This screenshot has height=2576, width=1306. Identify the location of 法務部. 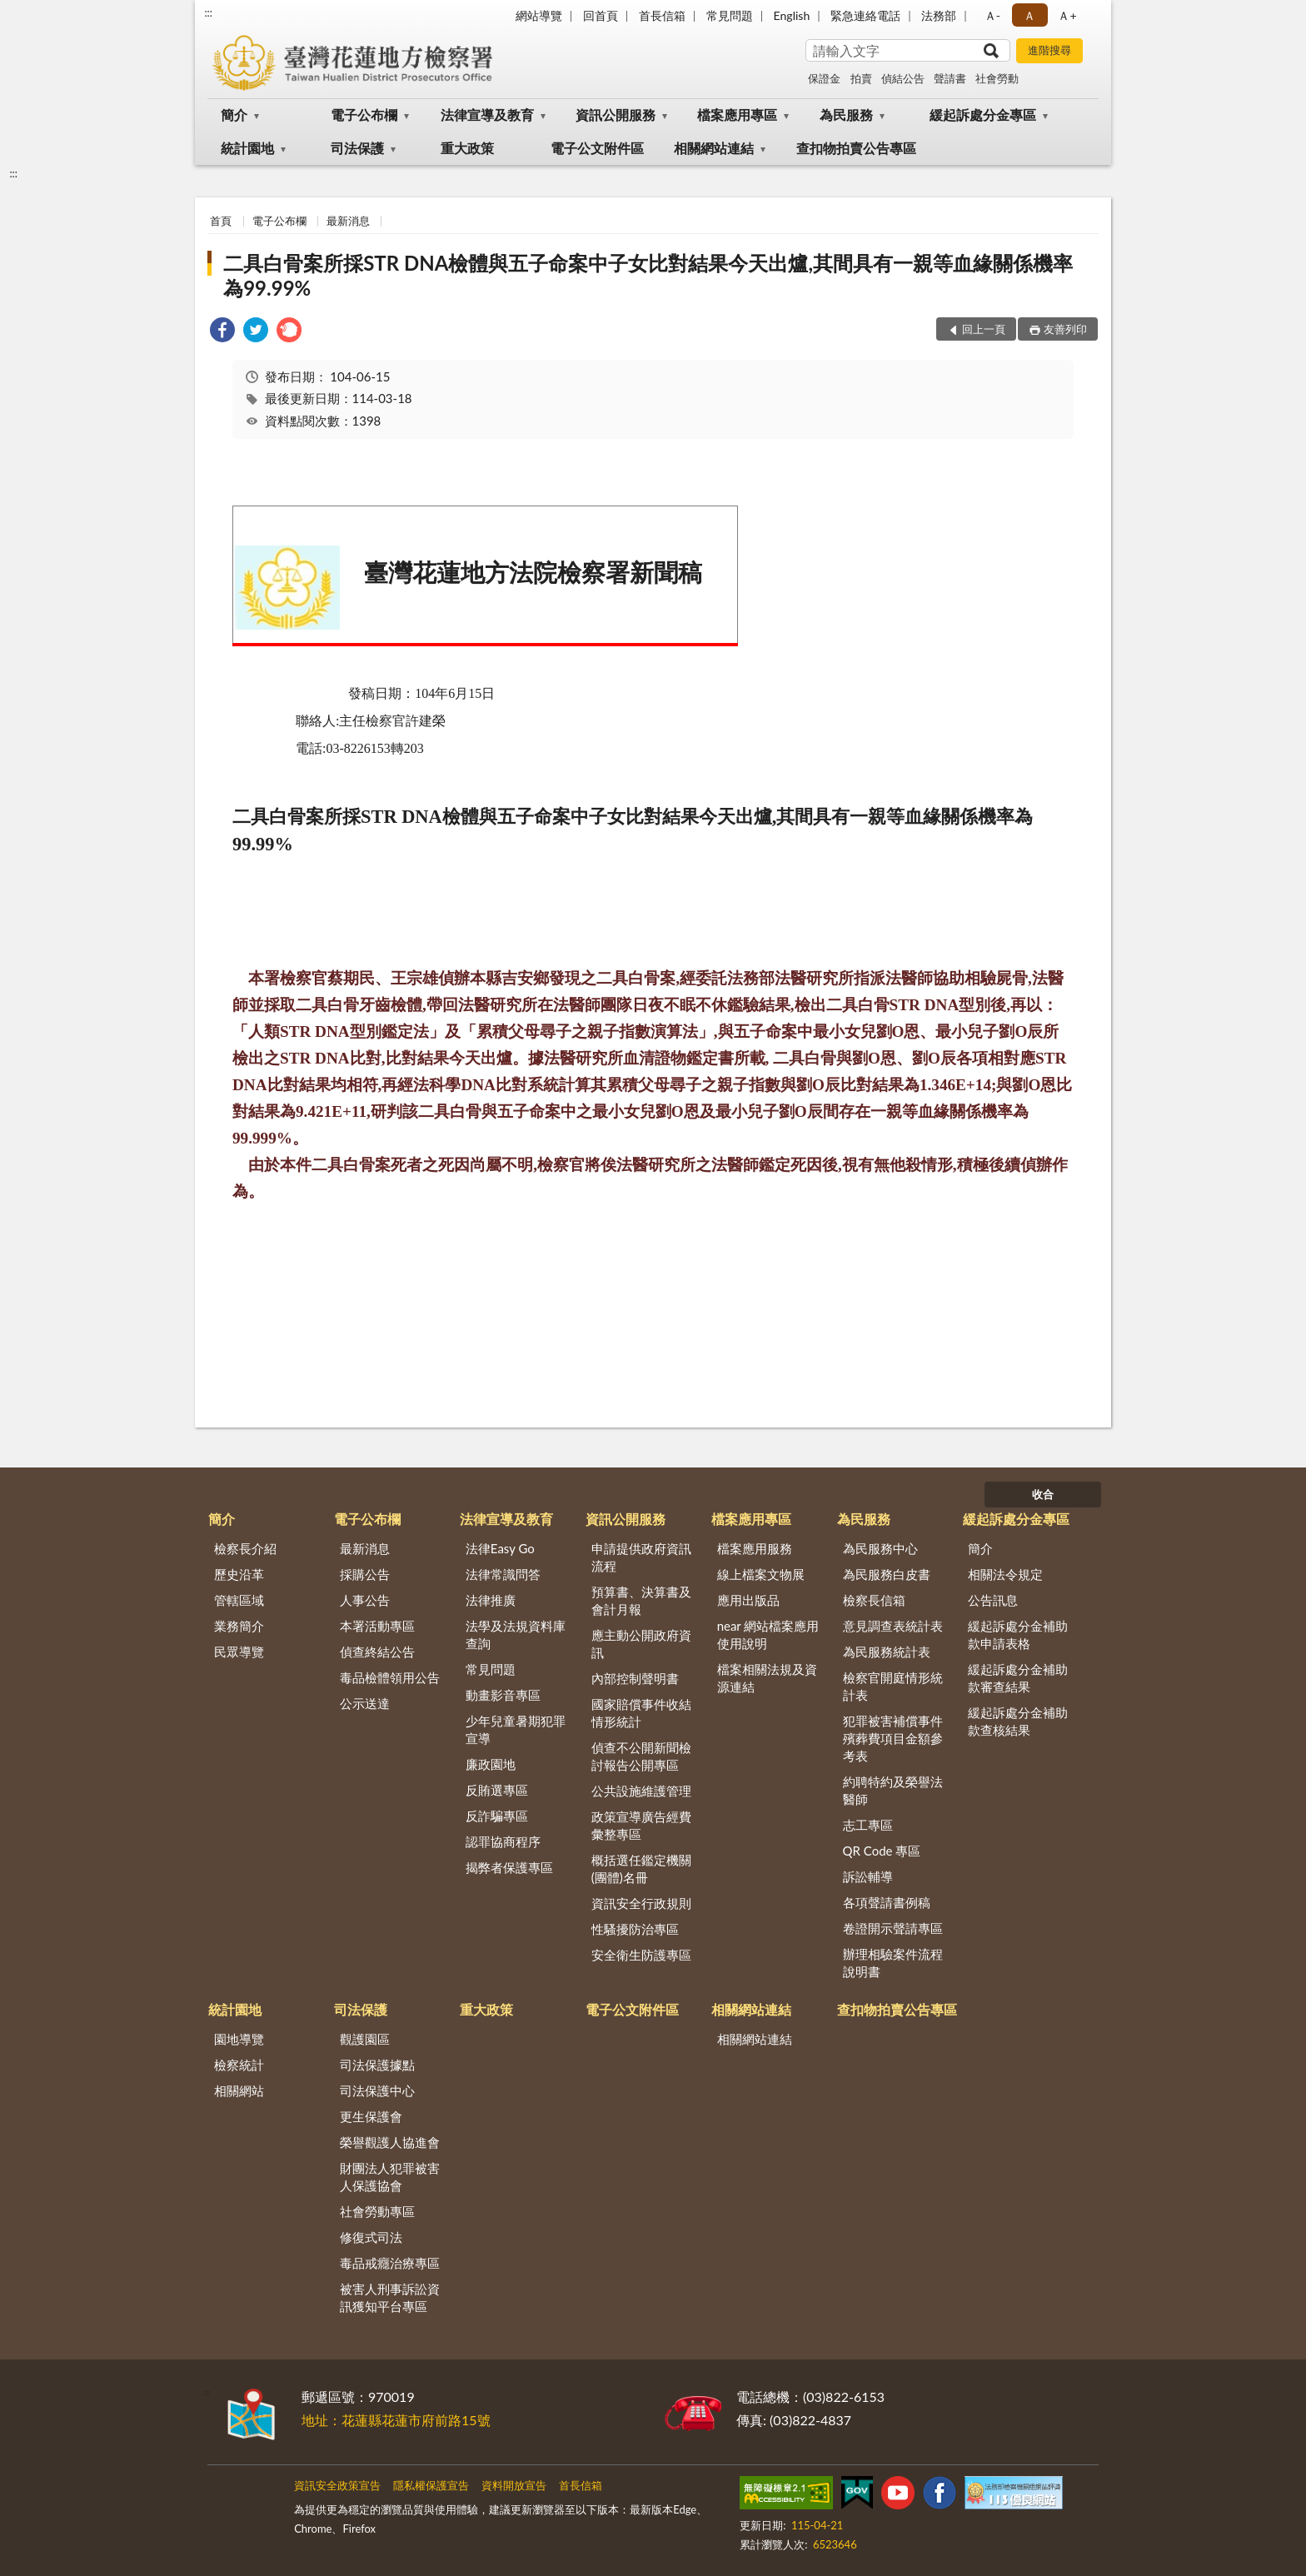
(938, 15).